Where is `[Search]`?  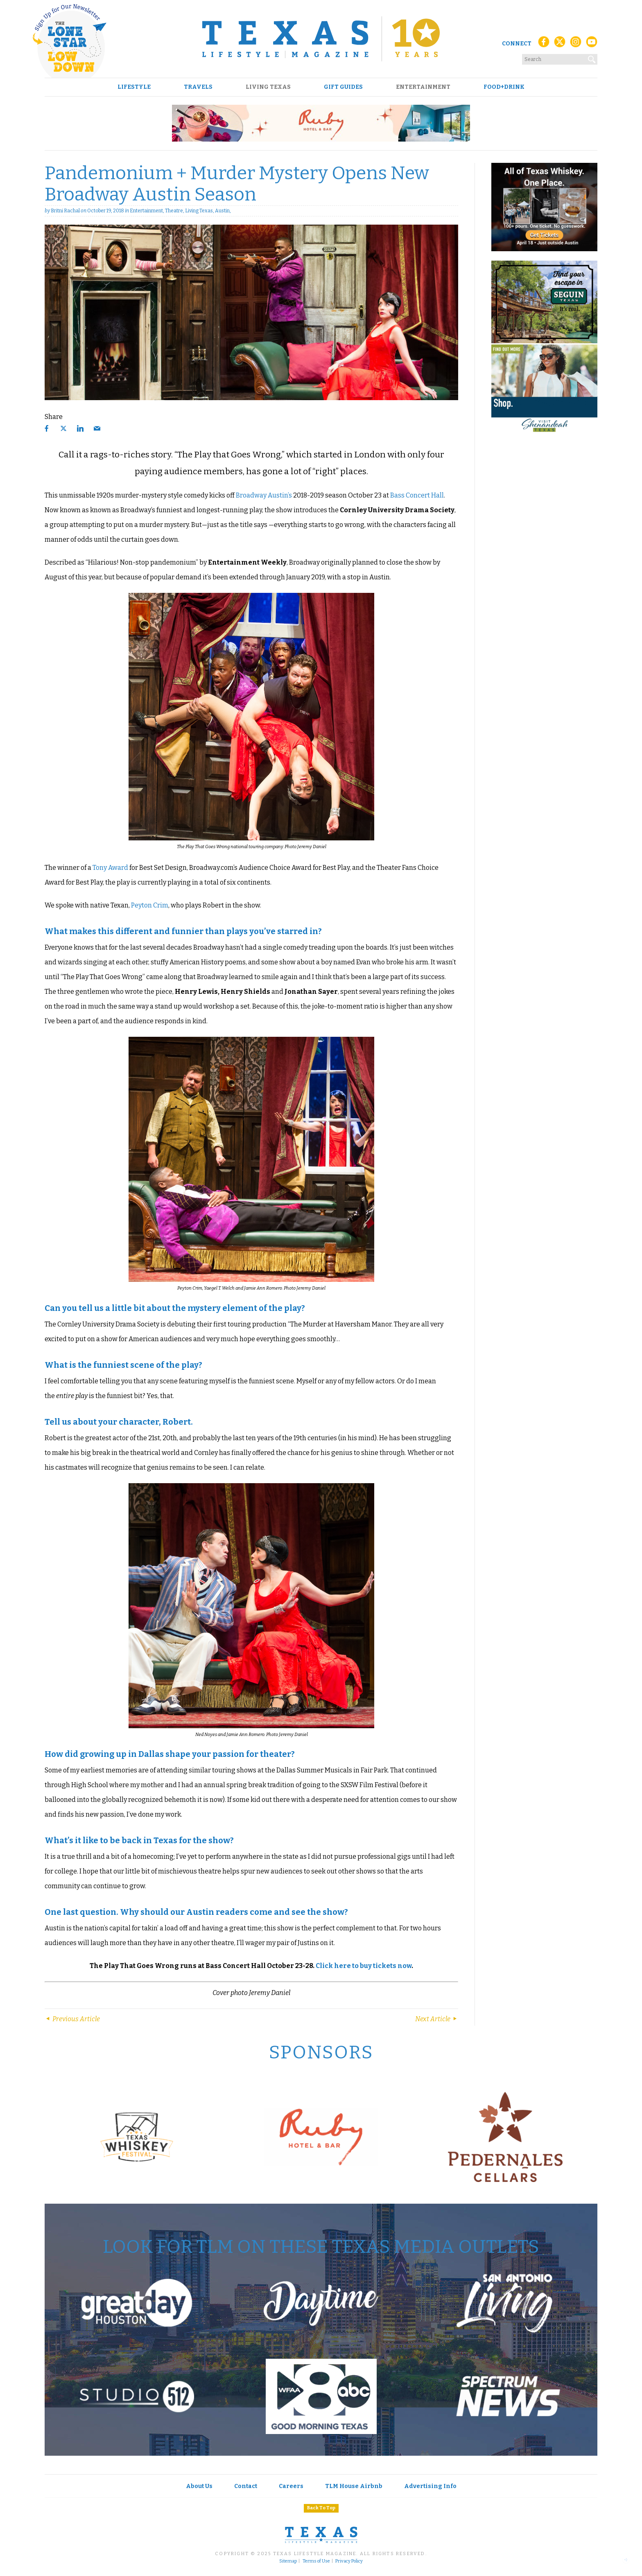
[Search] is located at coordinates (592, 57).